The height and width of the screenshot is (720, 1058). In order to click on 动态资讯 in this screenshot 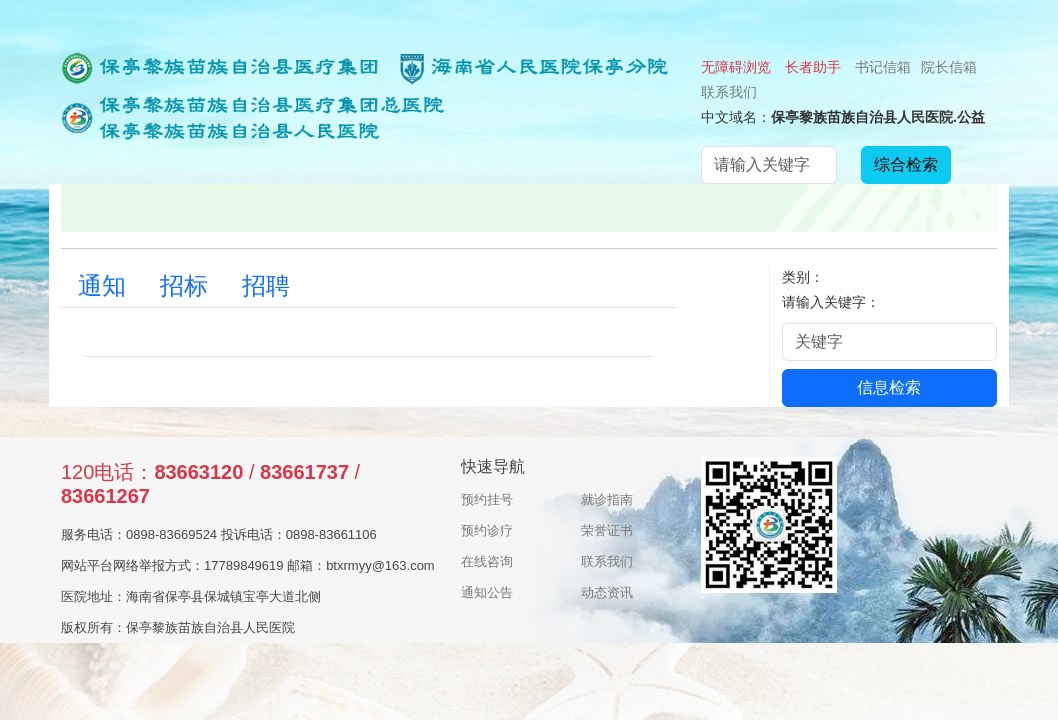, I will do `click(607, 592)`.